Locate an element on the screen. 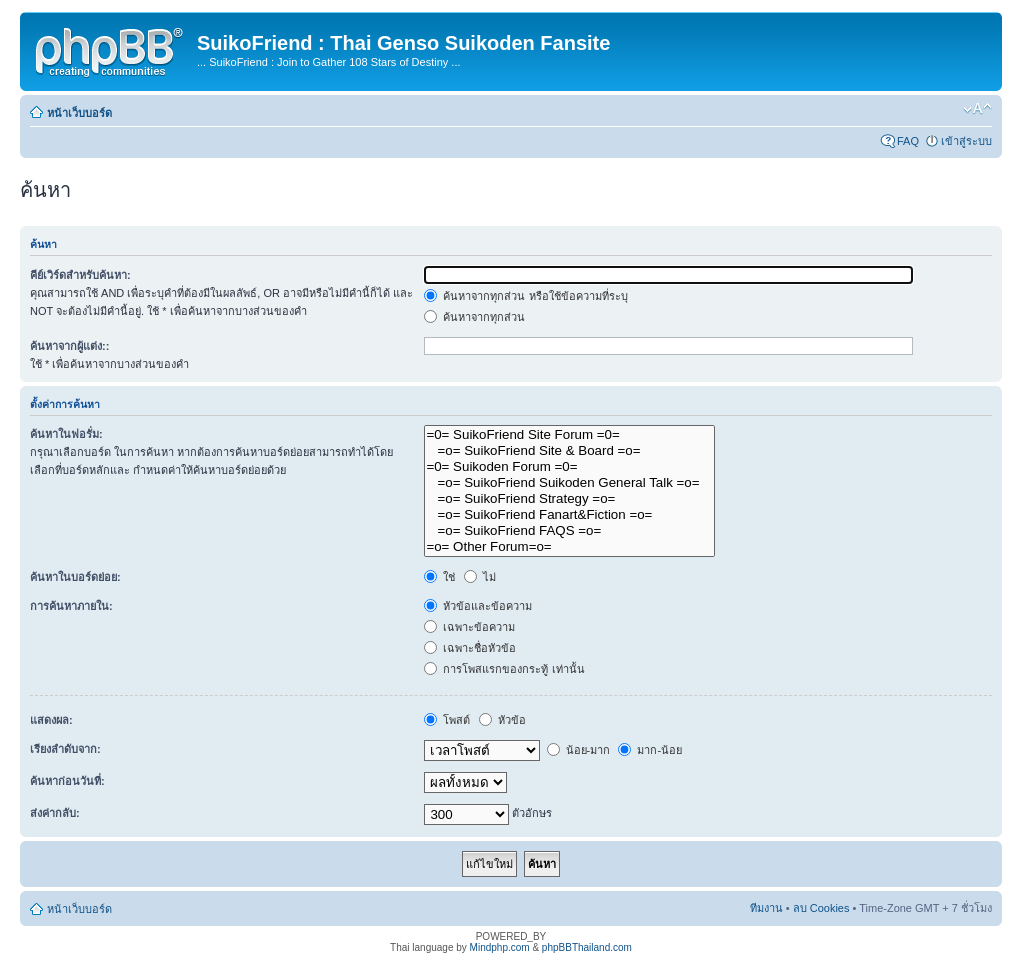 The image size is (1022, 970). ส่งค่ากลับ: is located at coordinates (55, 813).